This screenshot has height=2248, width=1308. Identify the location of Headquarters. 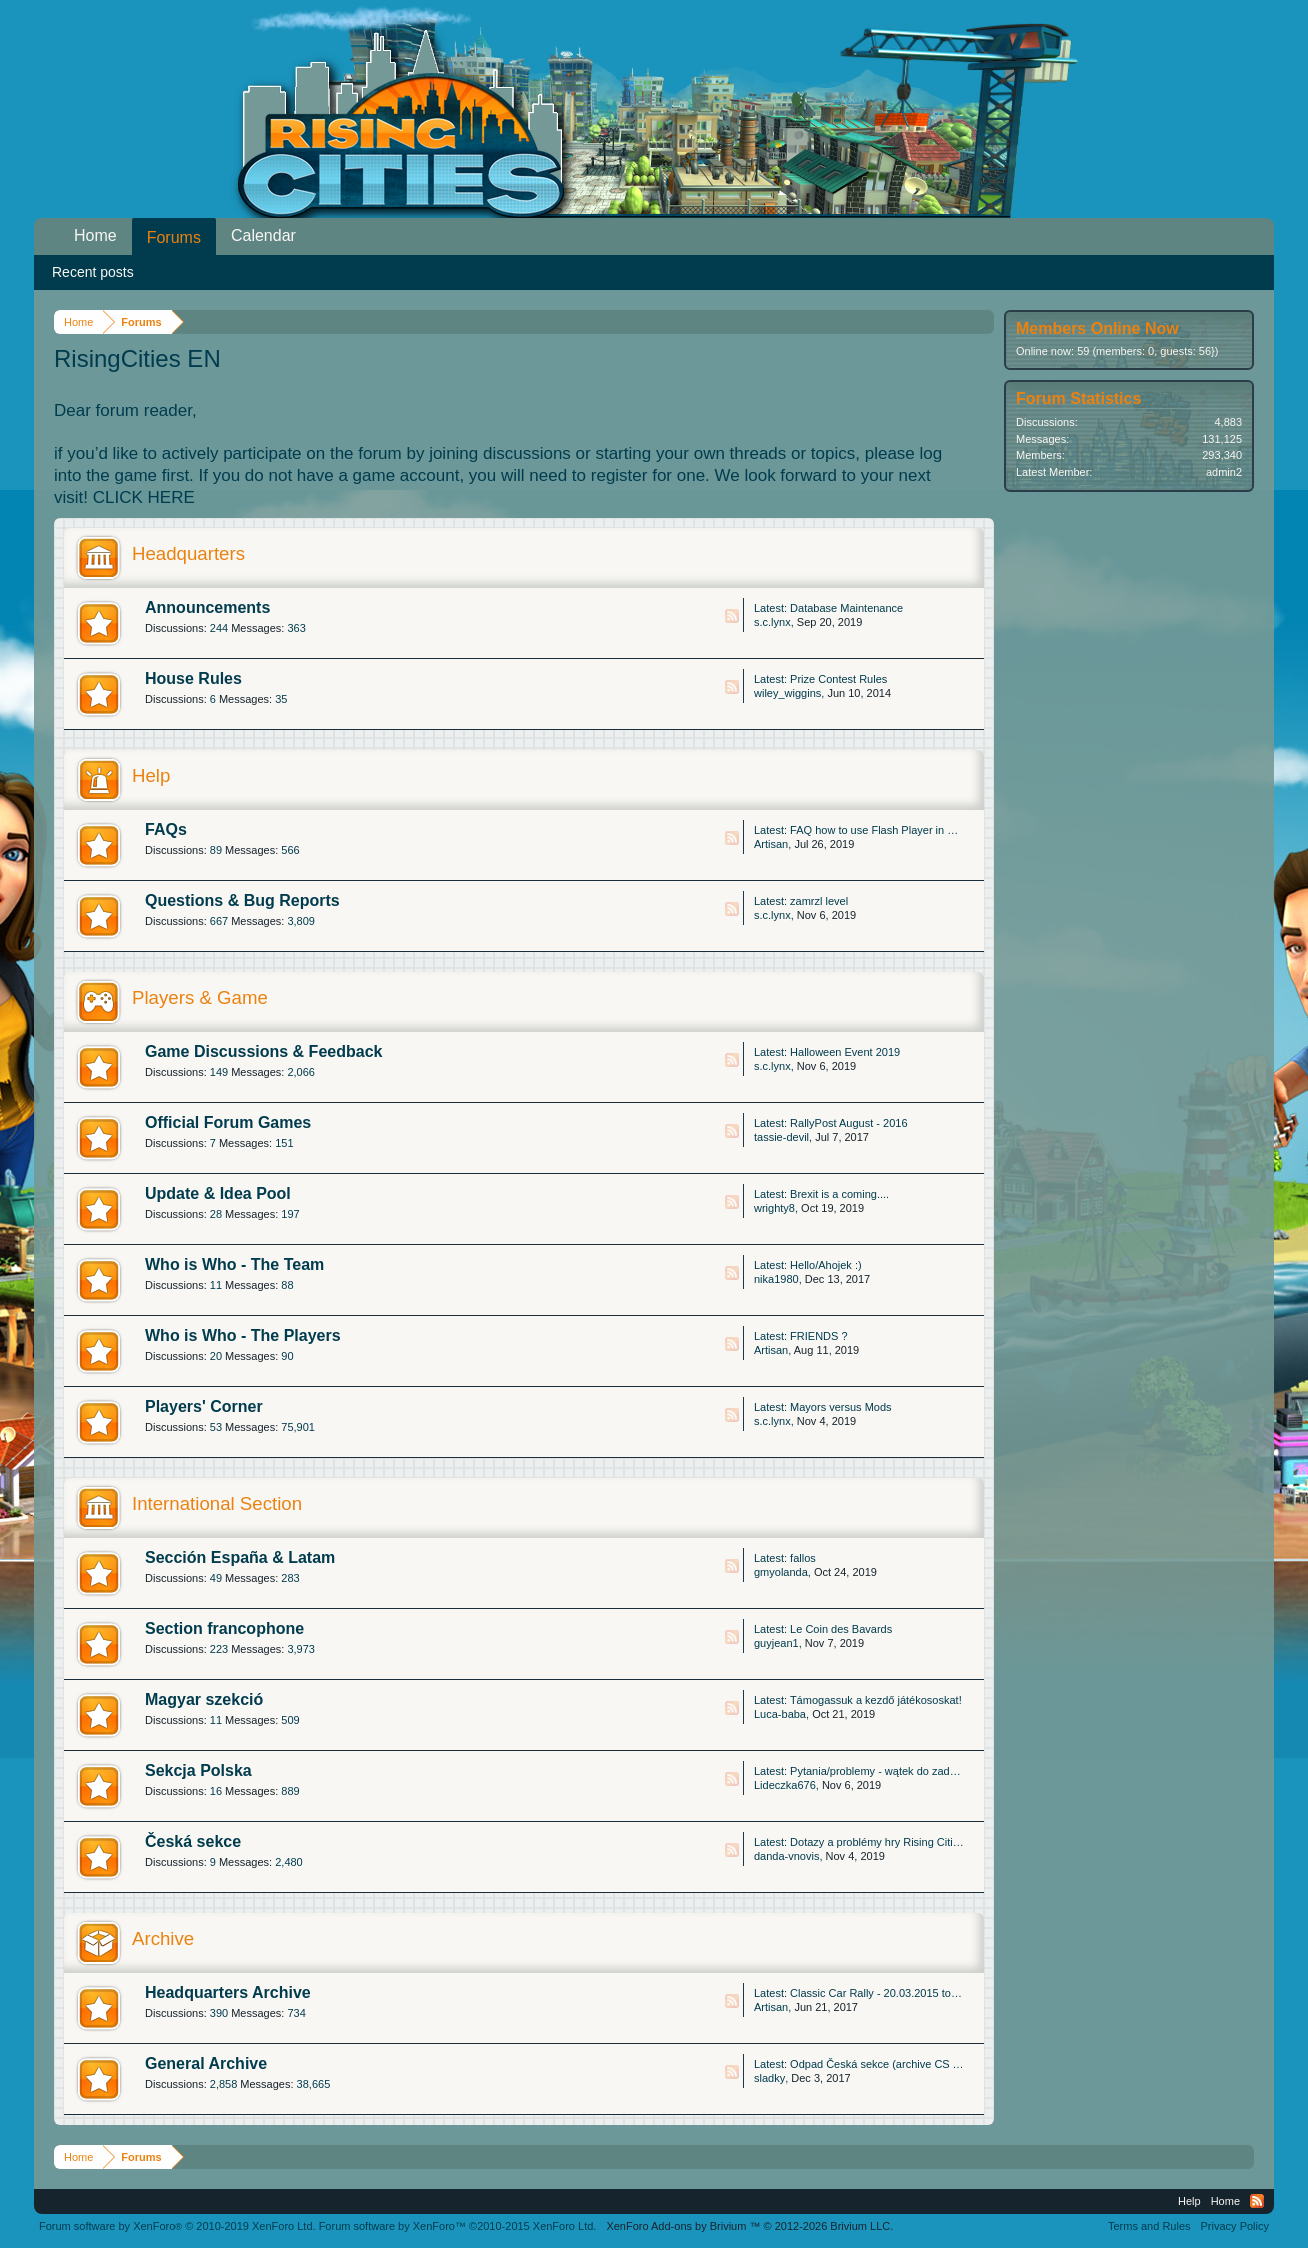
(188, 553).